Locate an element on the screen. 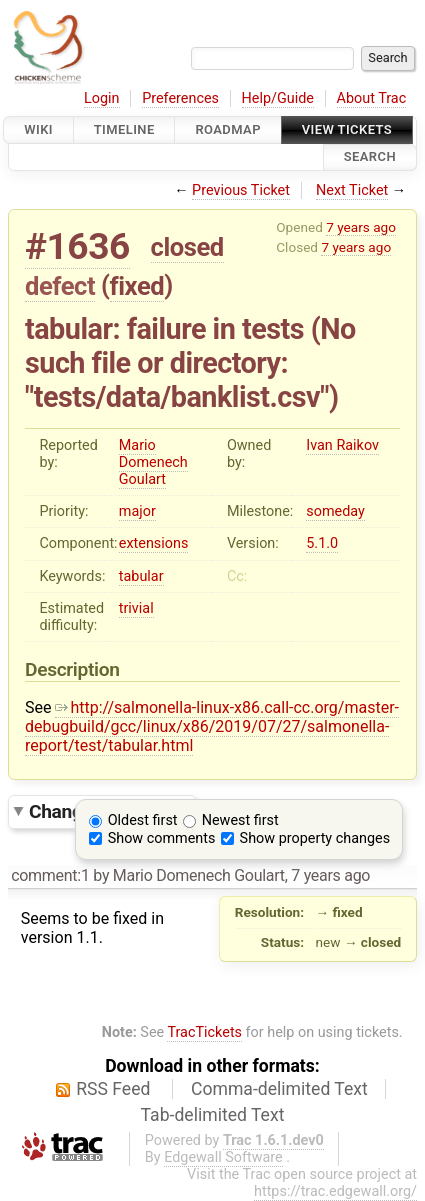  Preferences is located at coordinates (180, 98).